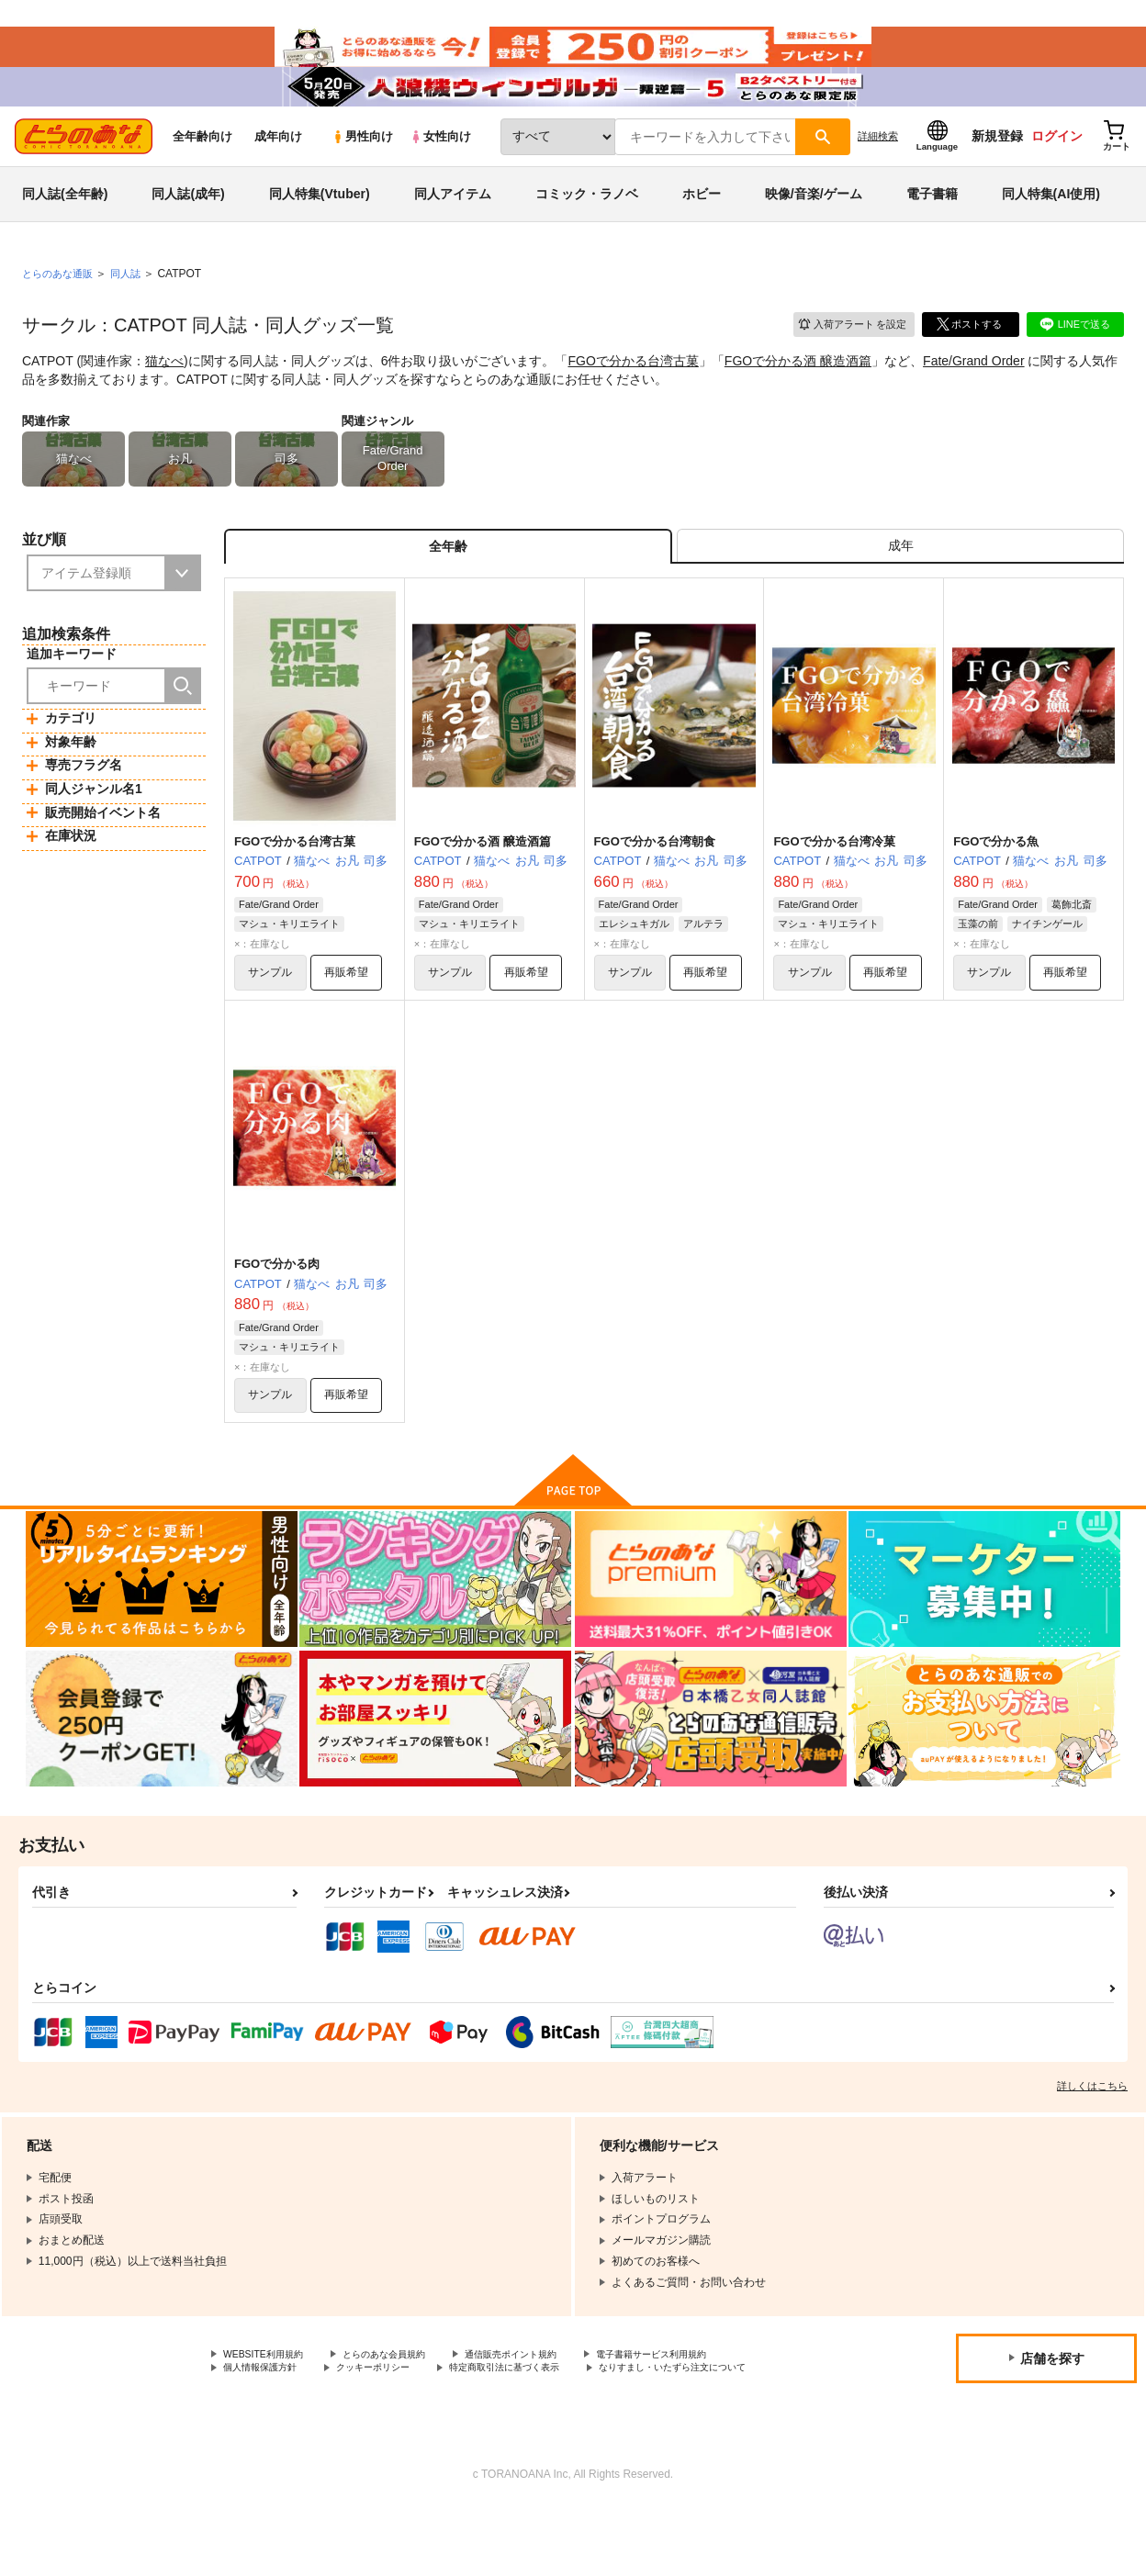 Image resolution: width=1146 pixels, height=2576 pixels. Describe the element at coordinates (833, 881) in the screenshot. I see `FGOで分かる台湾冷菓` at that location.